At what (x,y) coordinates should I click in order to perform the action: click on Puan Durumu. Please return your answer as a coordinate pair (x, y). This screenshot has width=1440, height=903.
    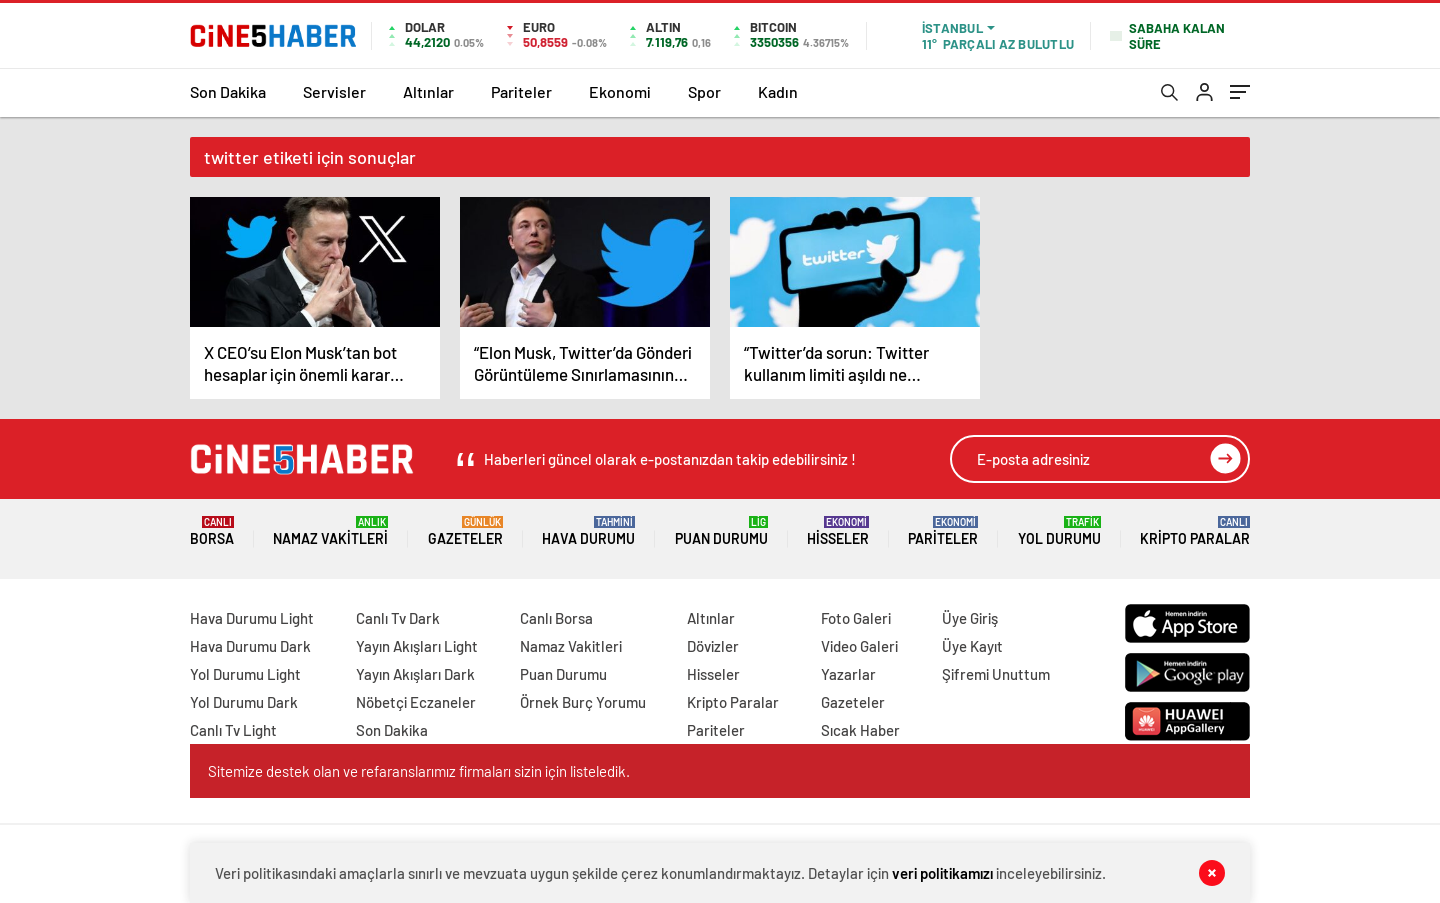
    Looking at the image, I should click on (721, 531).